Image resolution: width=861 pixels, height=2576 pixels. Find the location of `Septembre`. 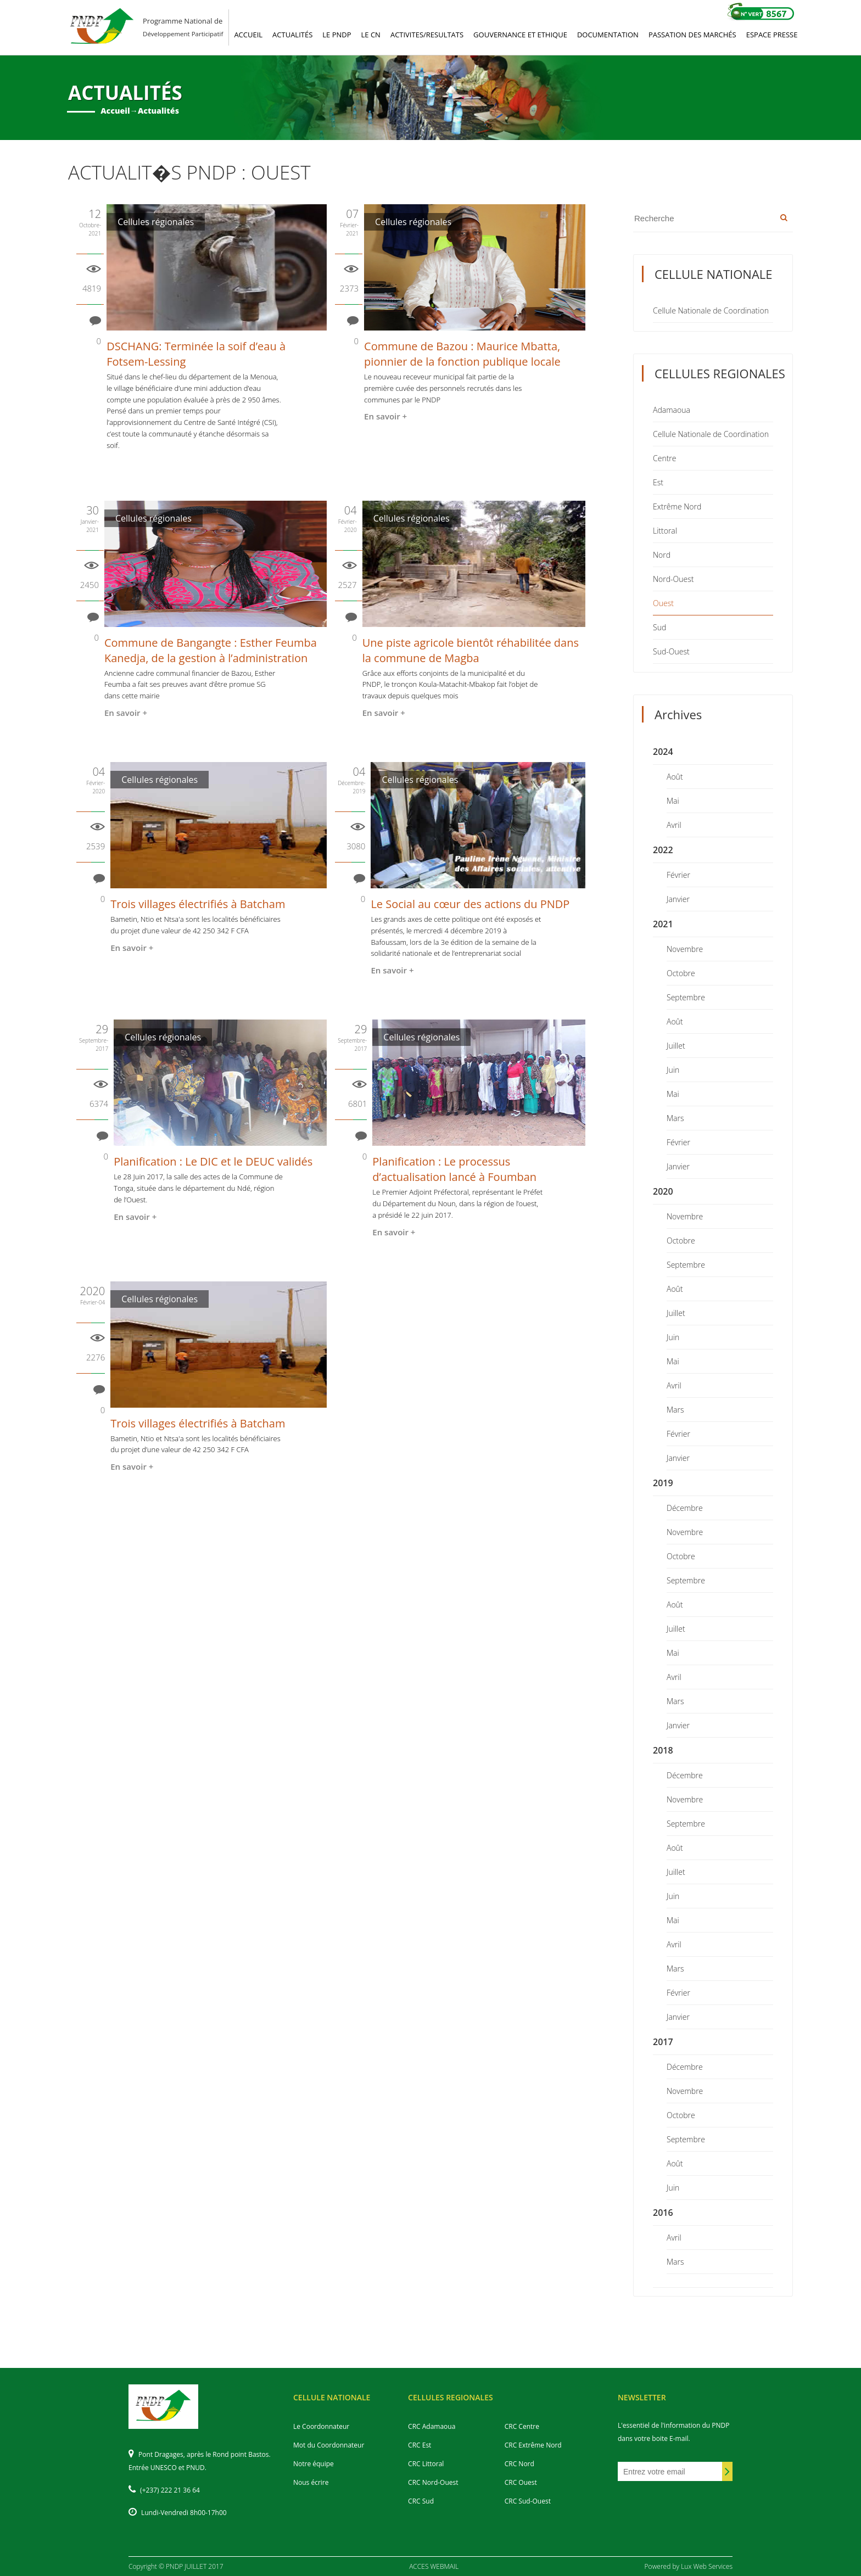

Septembre is located at coordinates (686, 997).